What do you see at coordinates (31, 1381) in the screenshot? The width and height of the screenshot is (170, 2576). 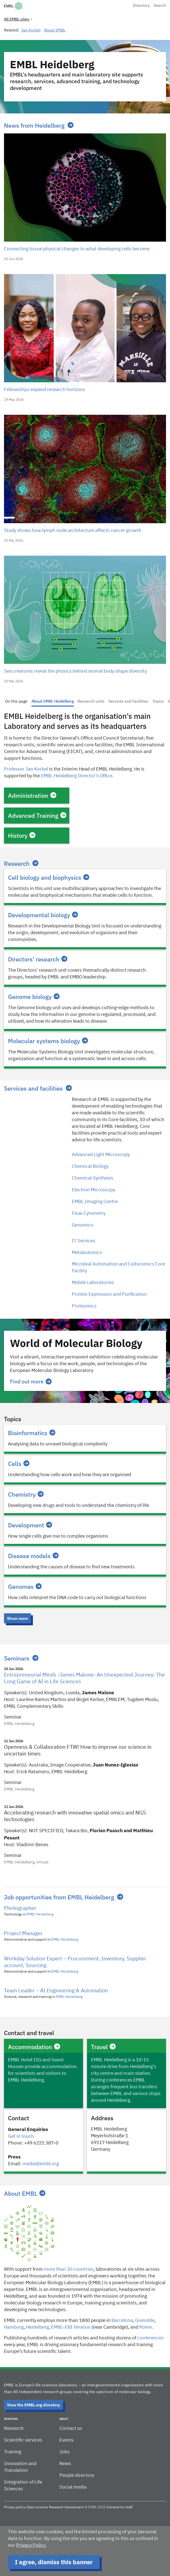 I see `Find out more` at bounding box center [31, 1381].